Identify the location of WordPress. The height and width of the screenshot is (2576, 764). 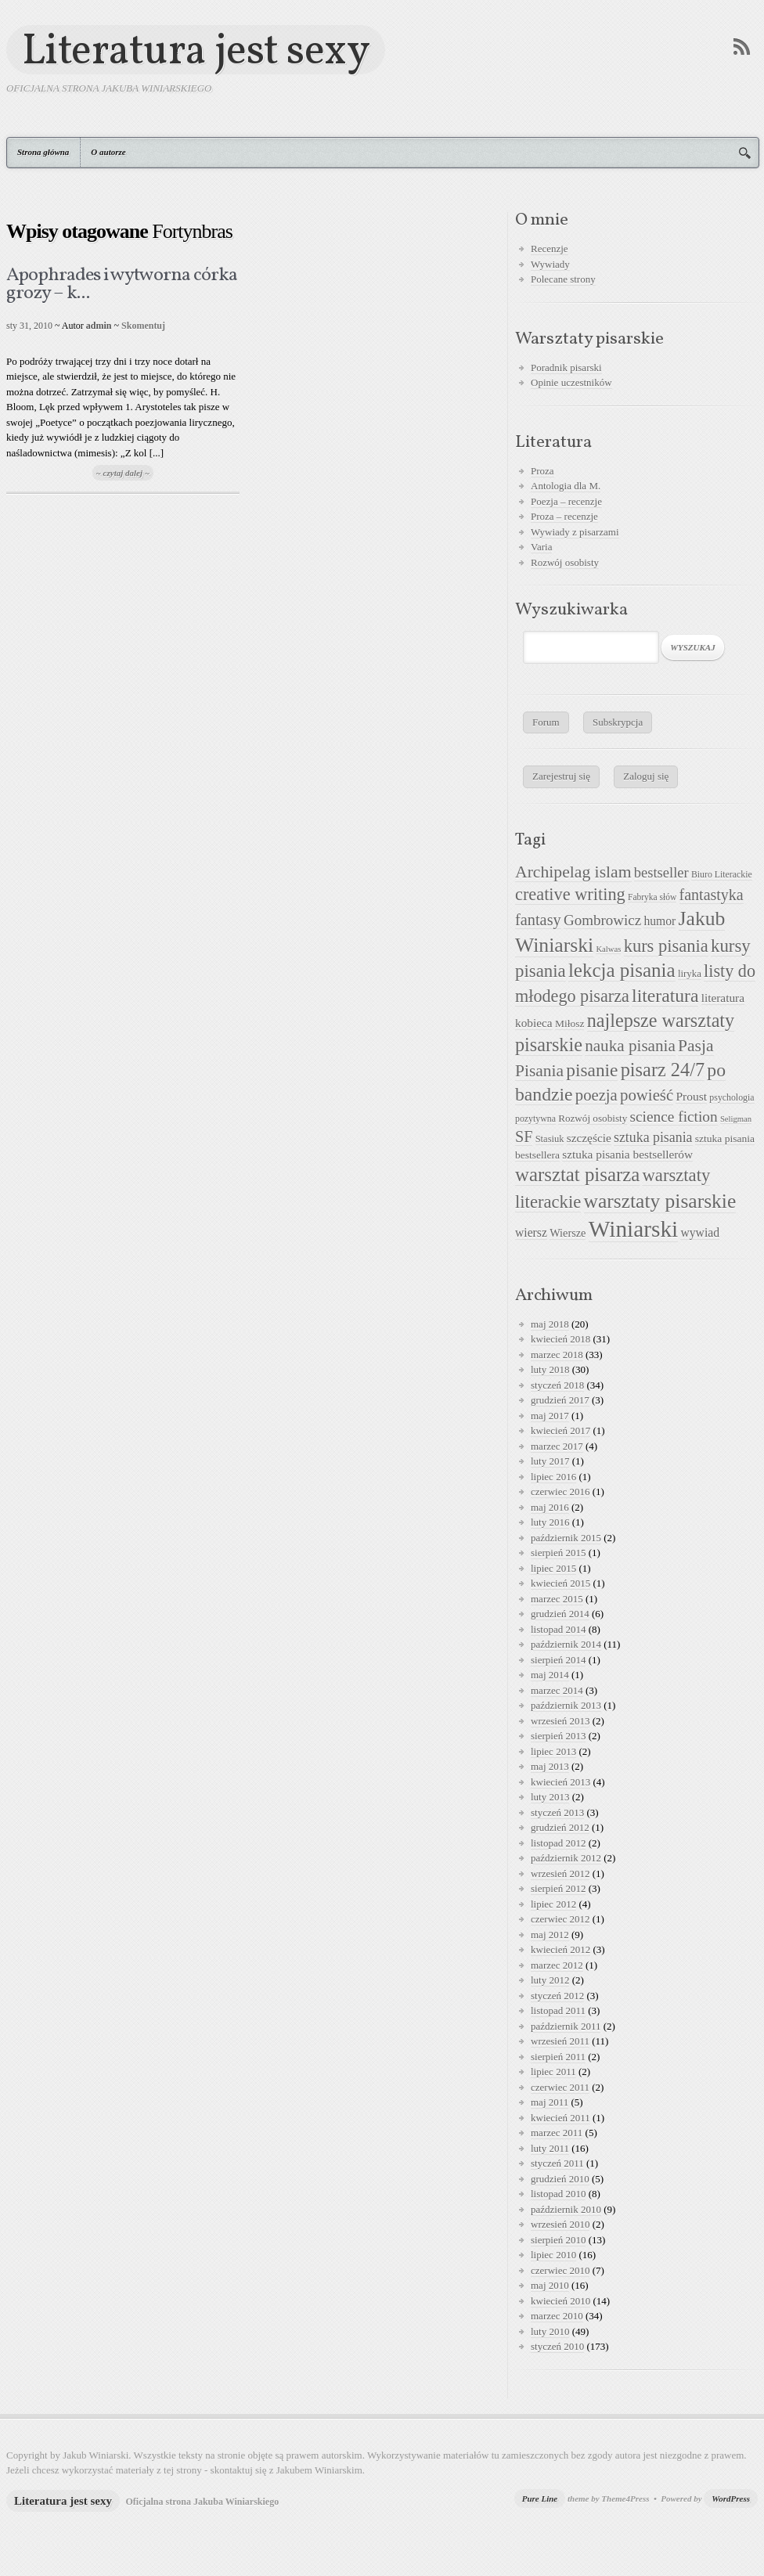
(731, 2498).